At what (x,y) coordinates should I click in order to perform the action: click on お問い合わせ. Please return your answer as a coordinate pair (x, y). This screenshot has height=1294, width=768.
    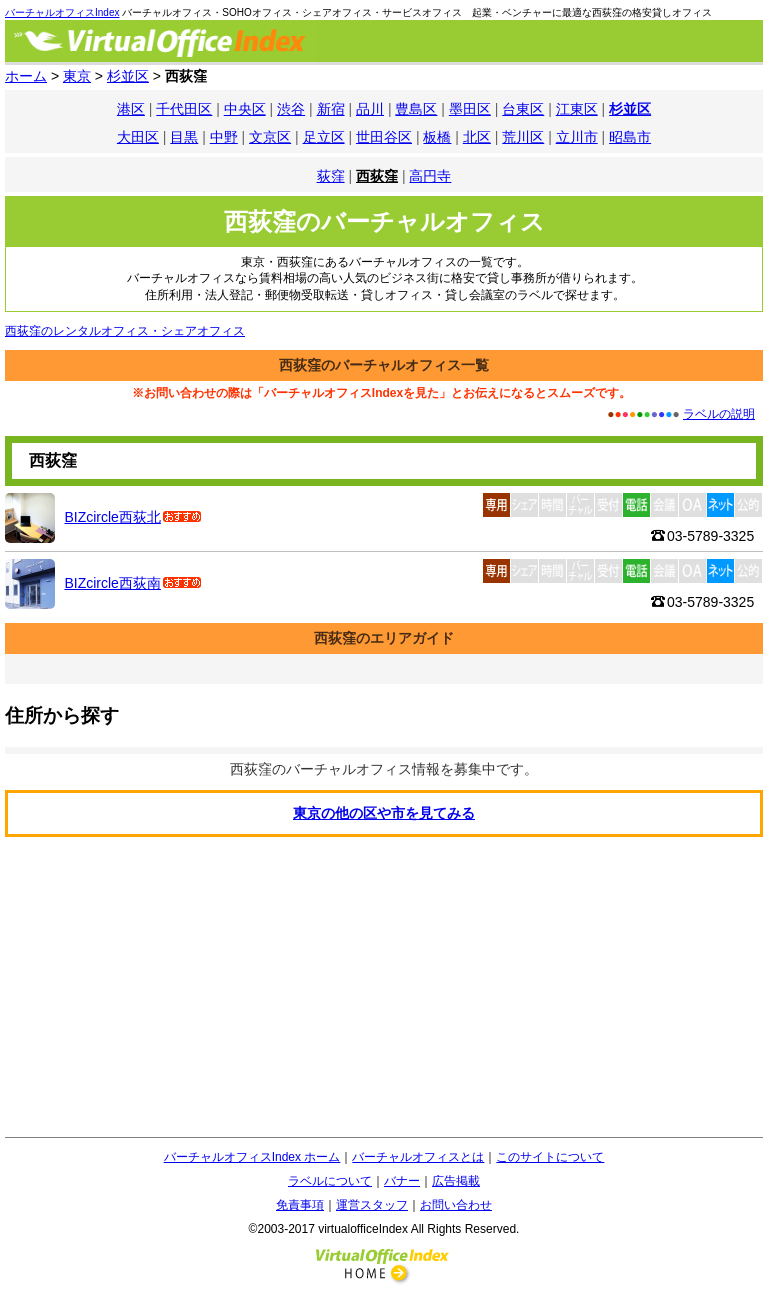
    Looking at the image, I should click on (456, 1205).